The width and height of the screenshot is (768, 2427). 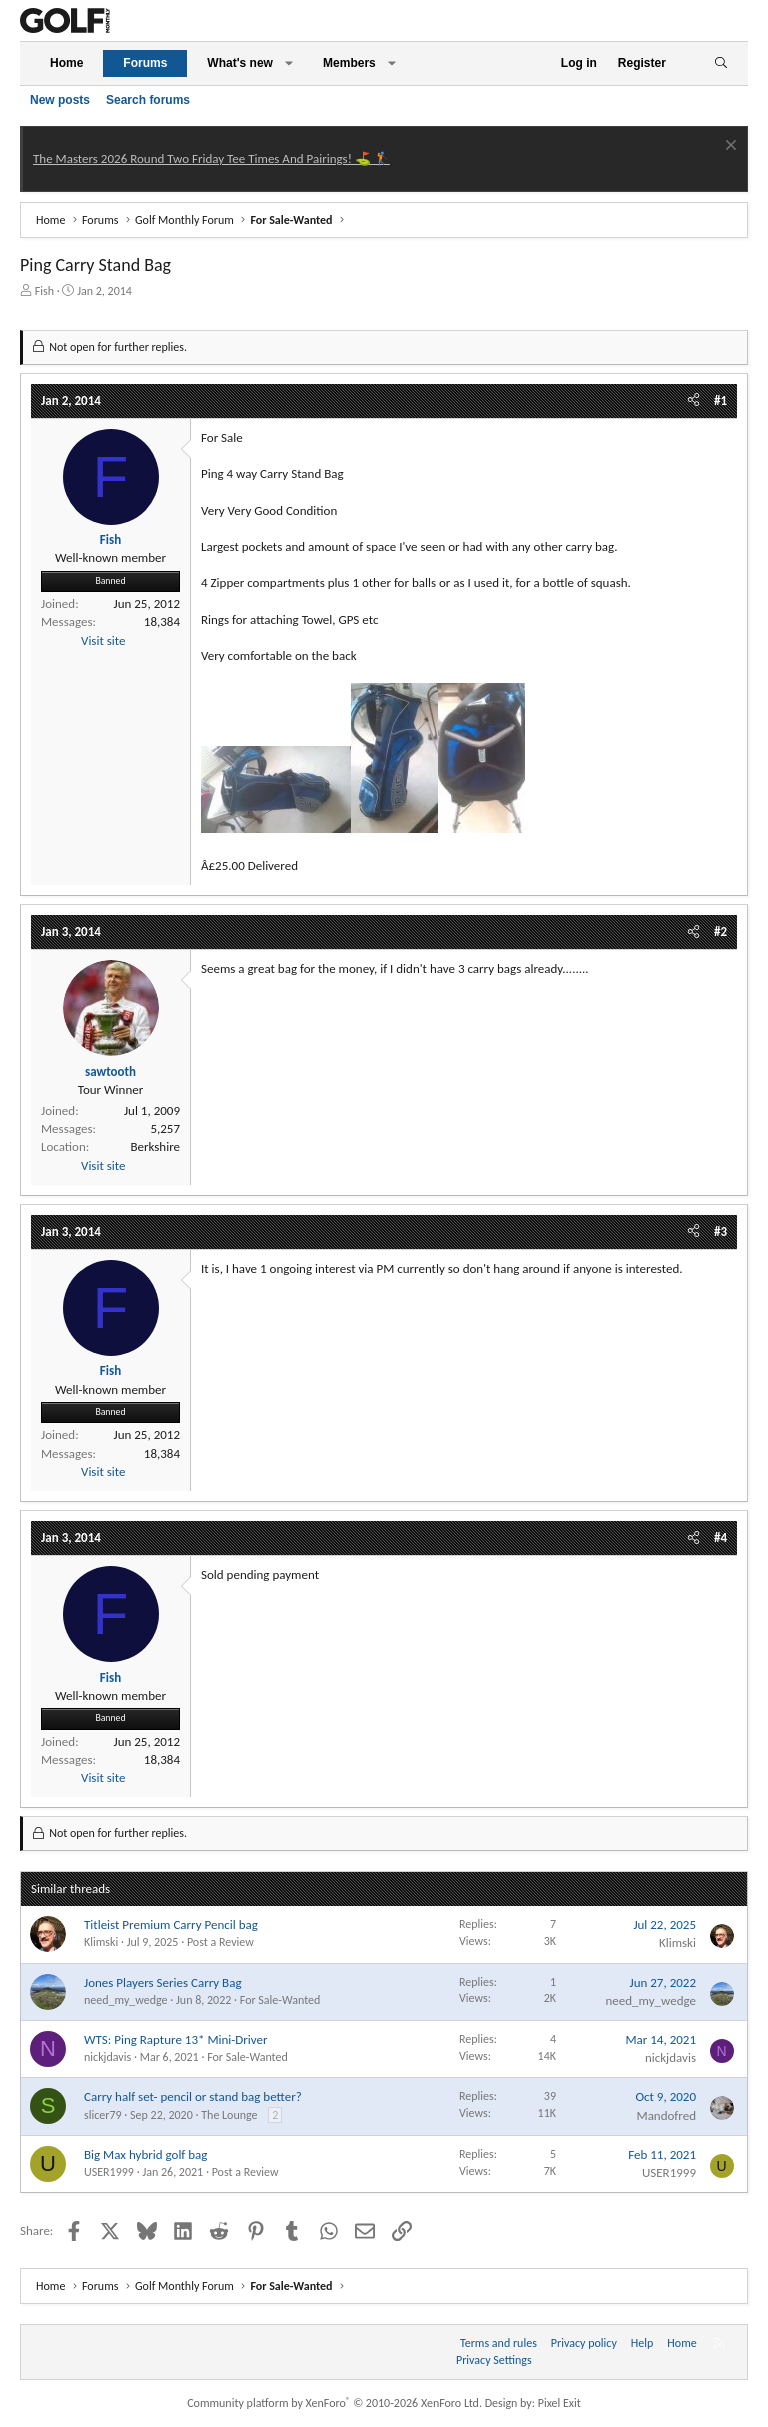 What do you see at coordinates (498, 2343) in the screenshot?
I see `Terms and rules` at bounding box center [498, 2343].